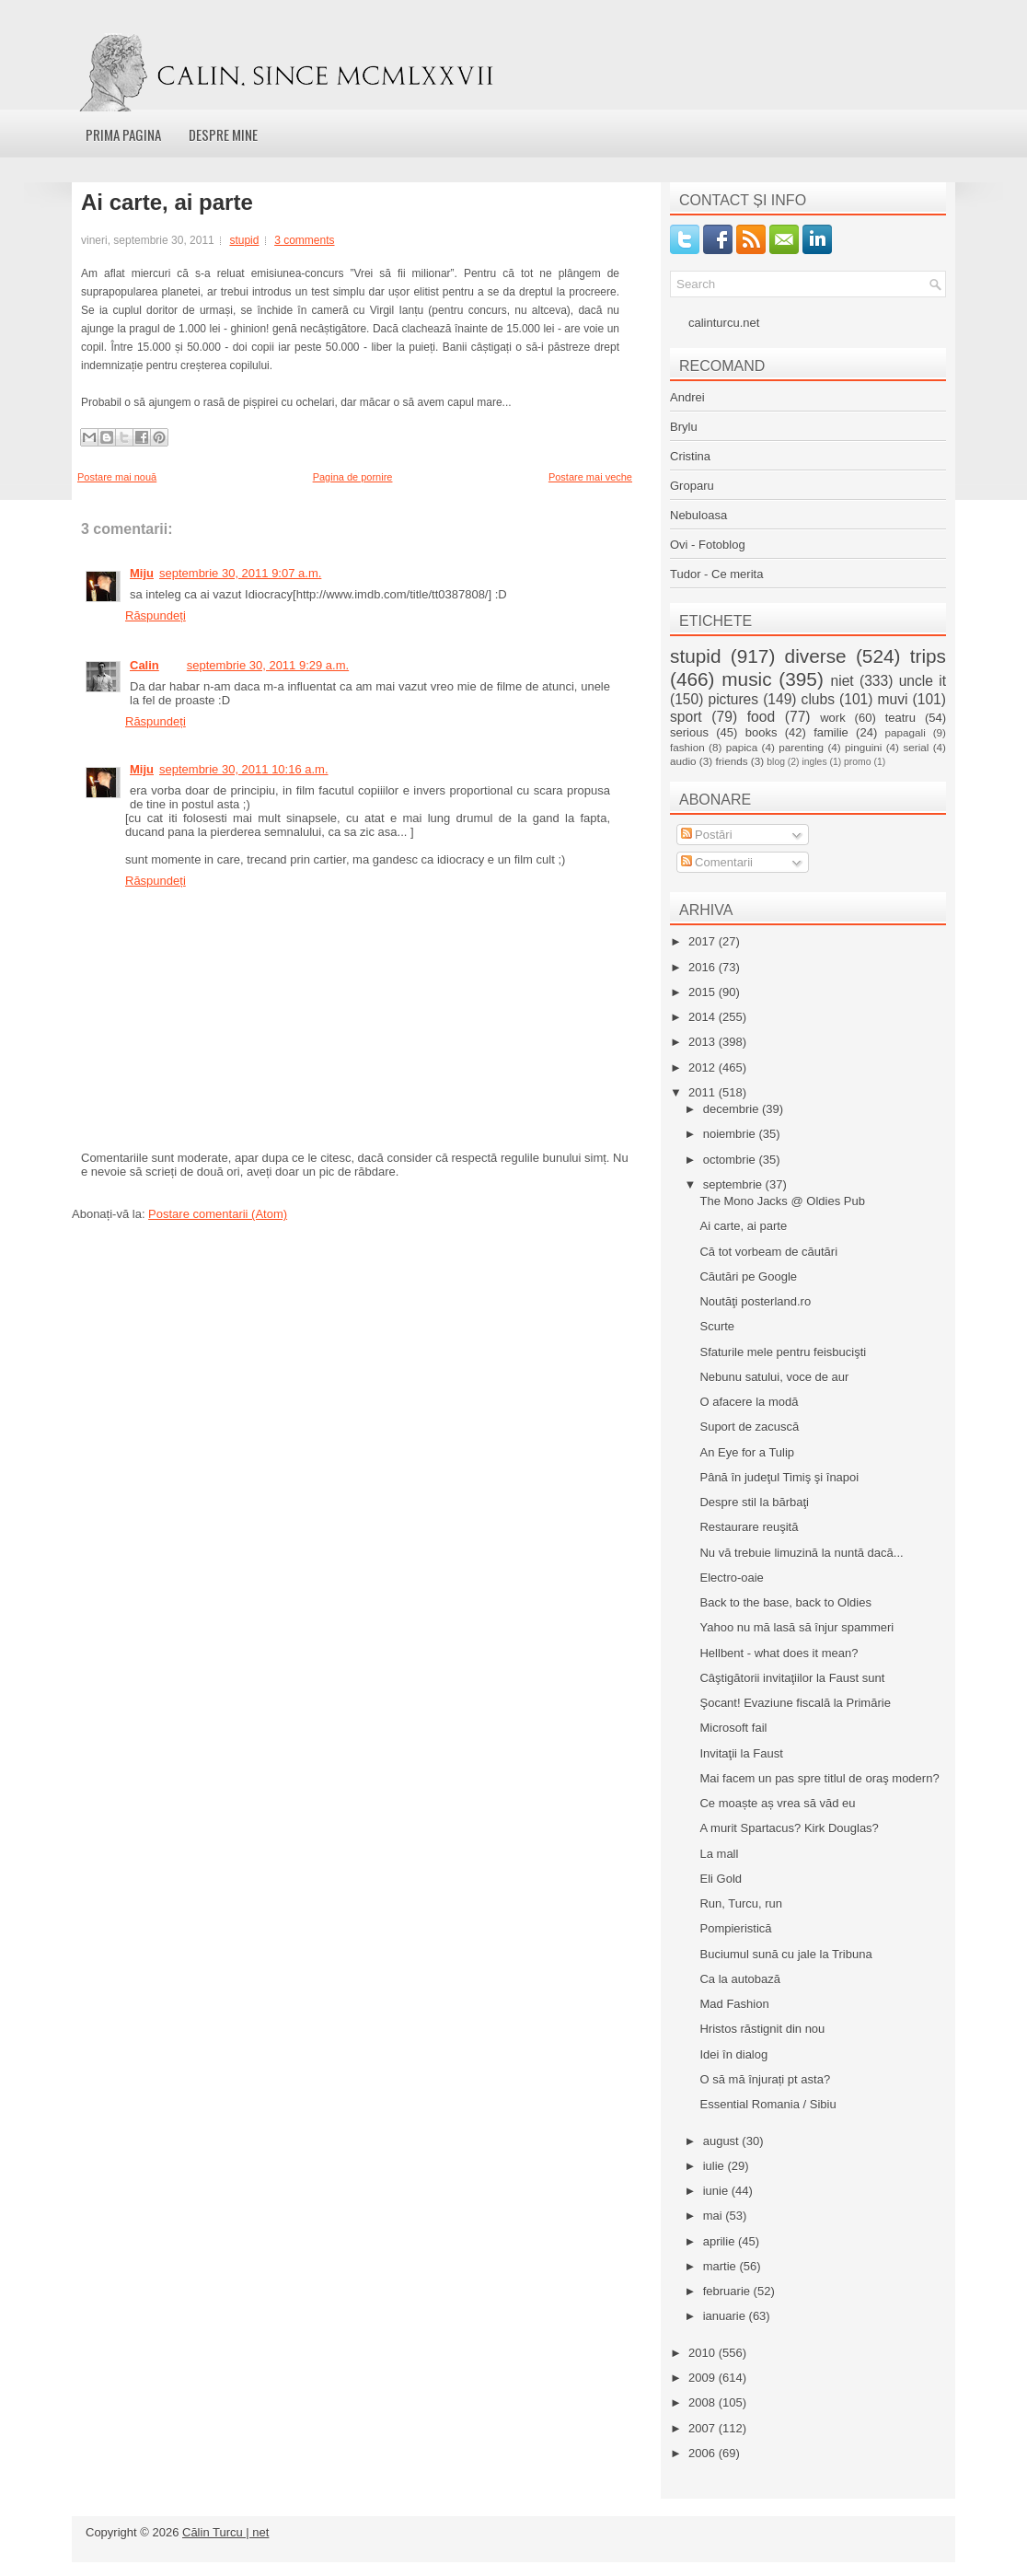 This screenshot has height=2576, width=1027. I want to click on ianuarie, so click(726, 2316).